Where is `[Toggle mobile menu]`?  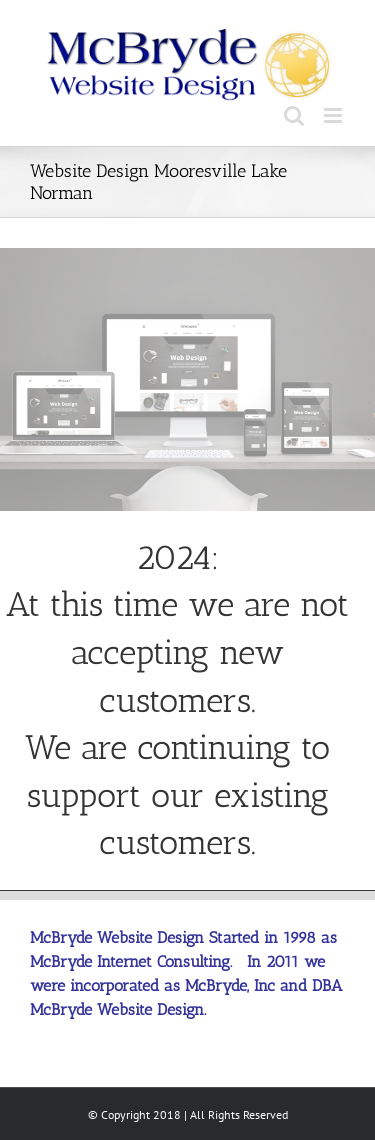
[Toggle mobile menu] is located at coordinates (334, 115).